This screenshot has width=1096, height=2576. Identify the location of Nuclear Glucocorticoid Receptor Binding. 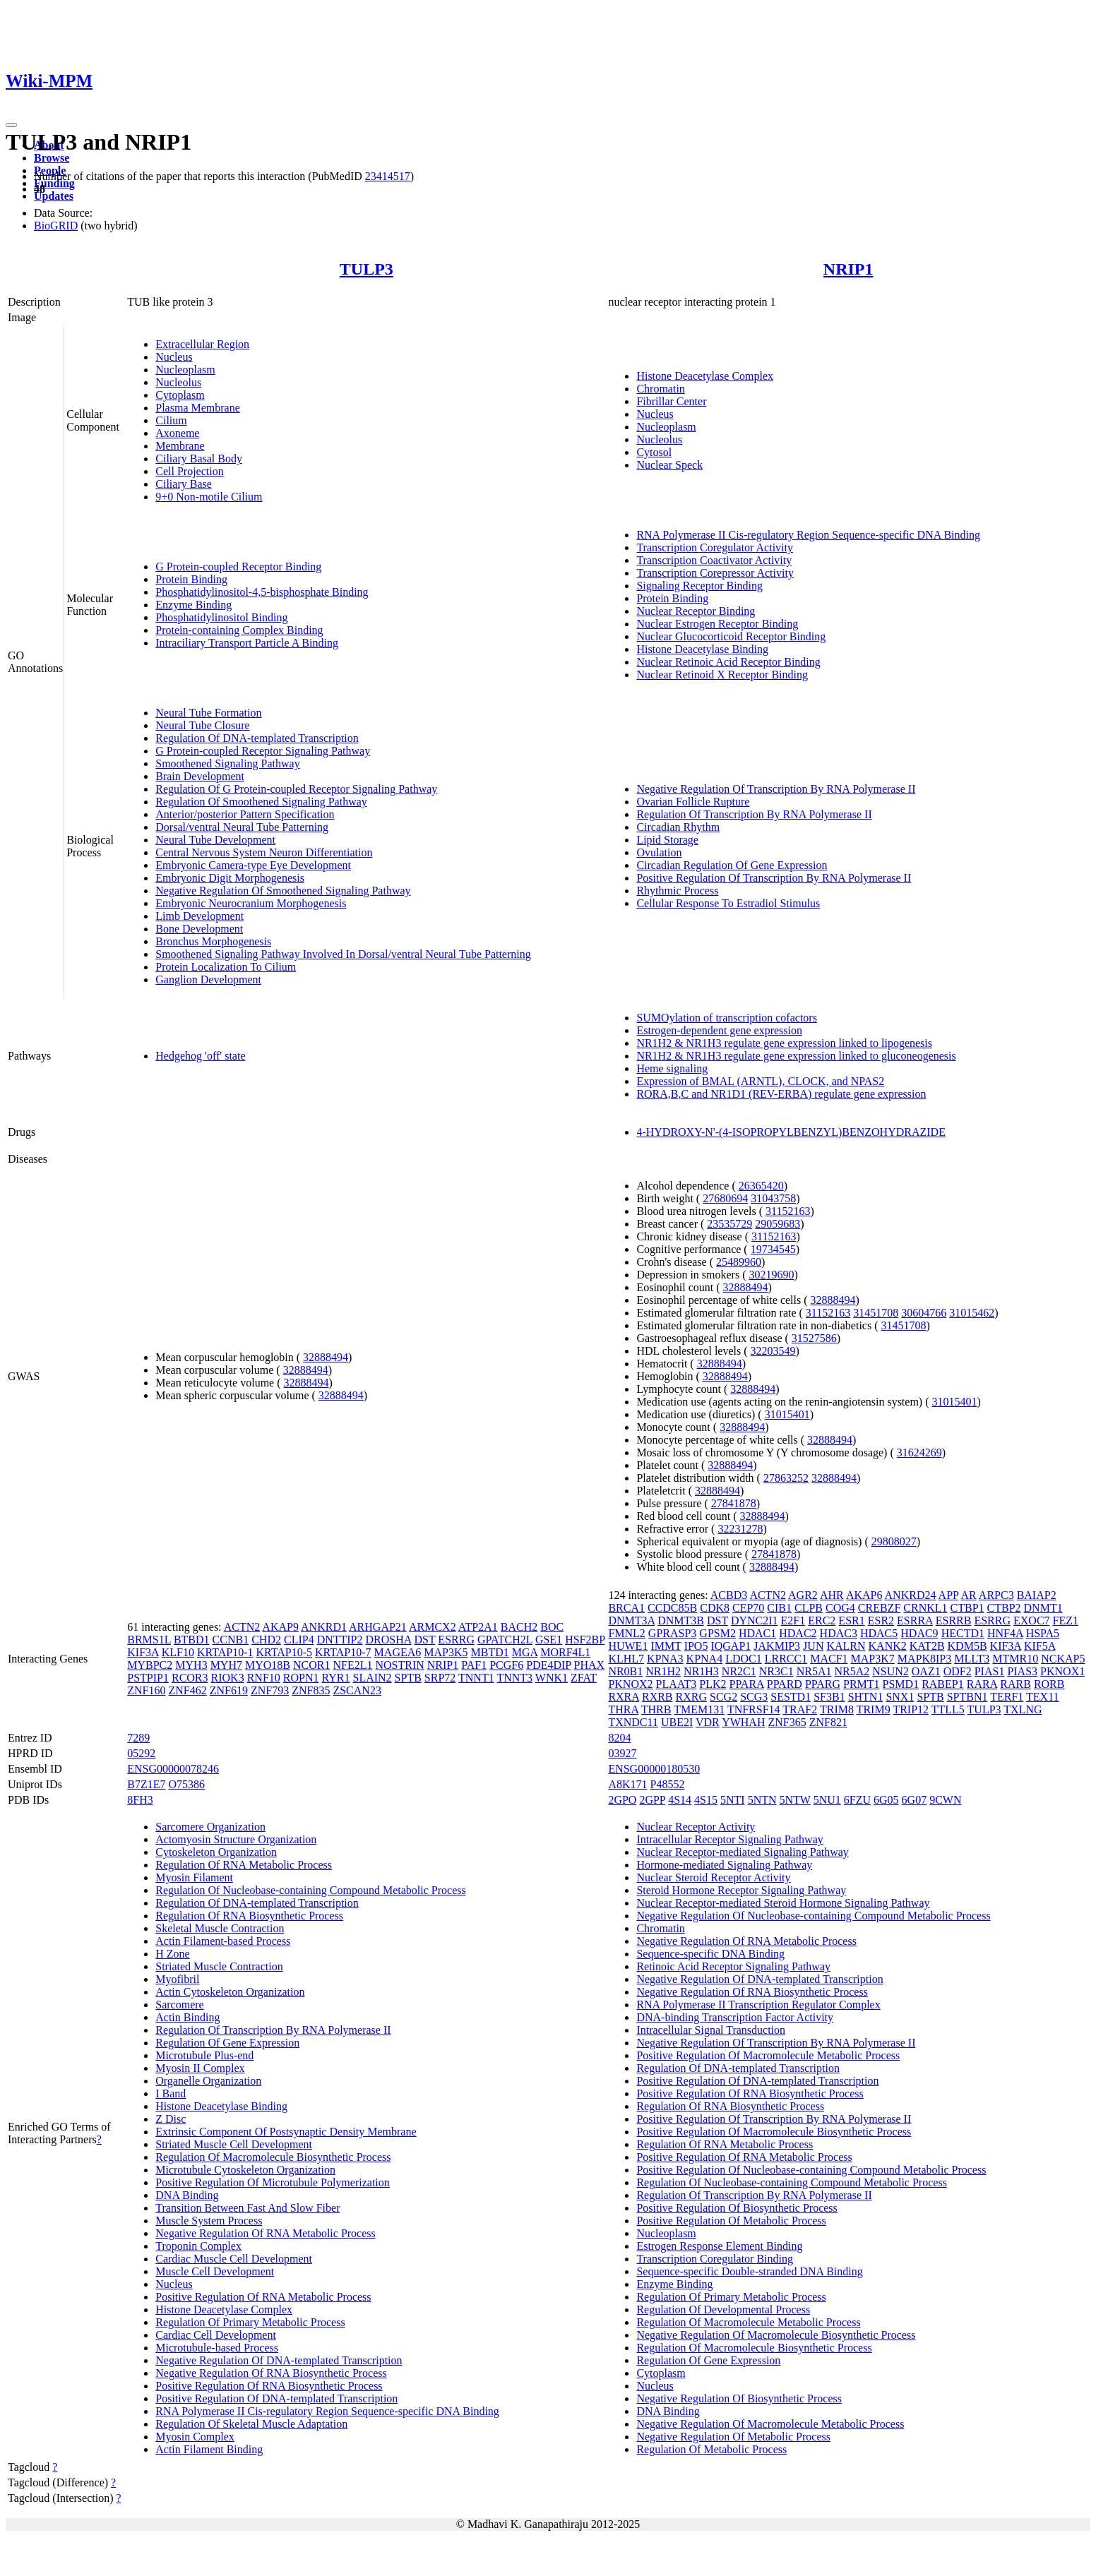
(731, 636).